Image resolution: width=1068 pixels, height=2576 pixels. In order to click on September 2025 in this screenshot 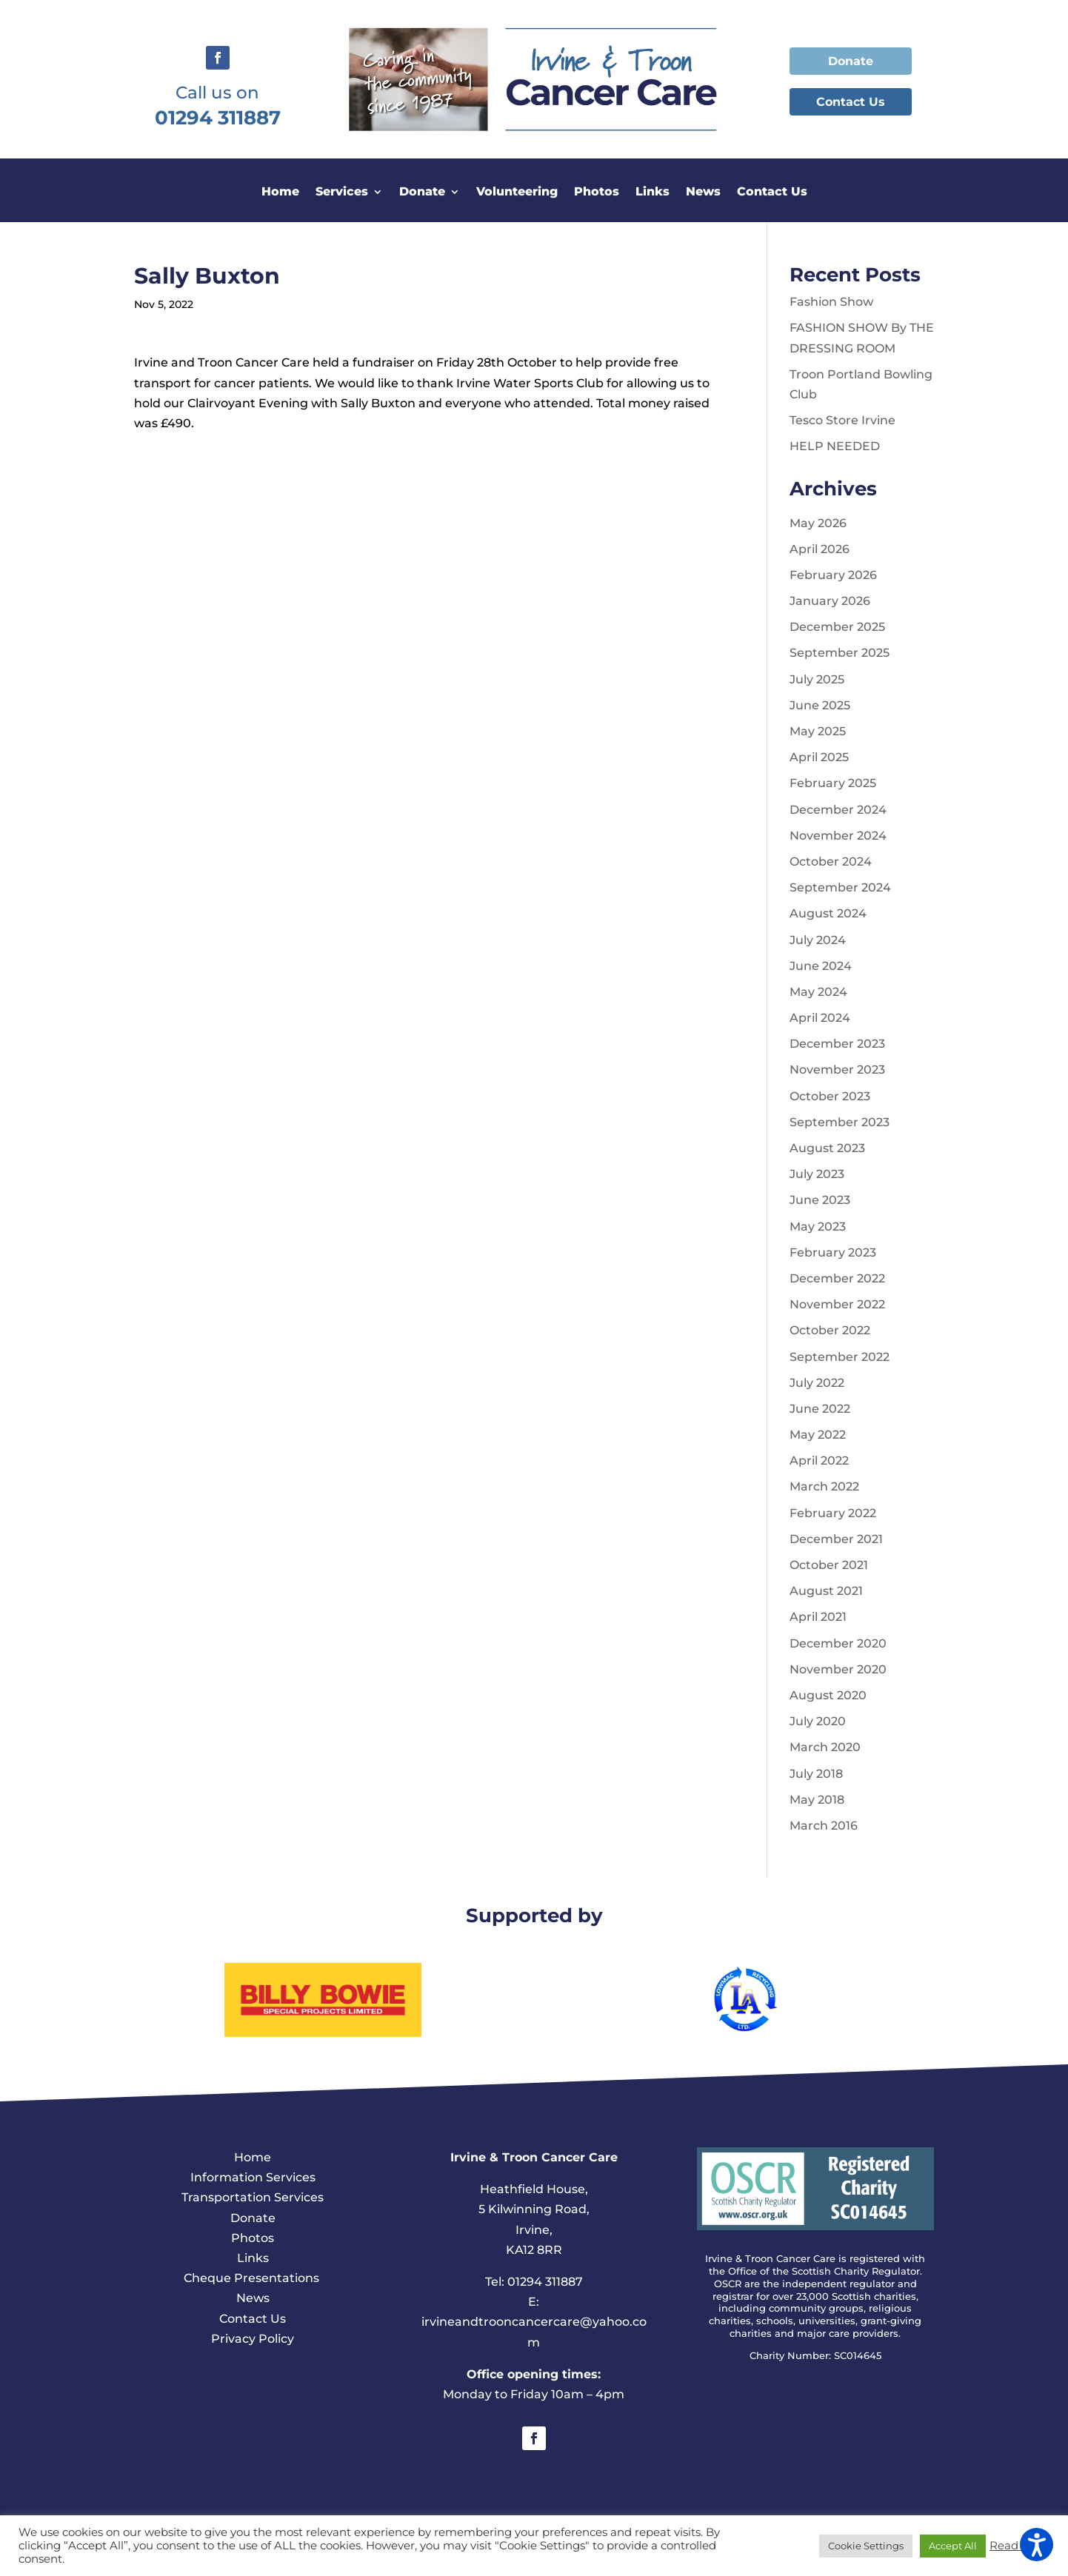, I will do `click(840, 653)`.